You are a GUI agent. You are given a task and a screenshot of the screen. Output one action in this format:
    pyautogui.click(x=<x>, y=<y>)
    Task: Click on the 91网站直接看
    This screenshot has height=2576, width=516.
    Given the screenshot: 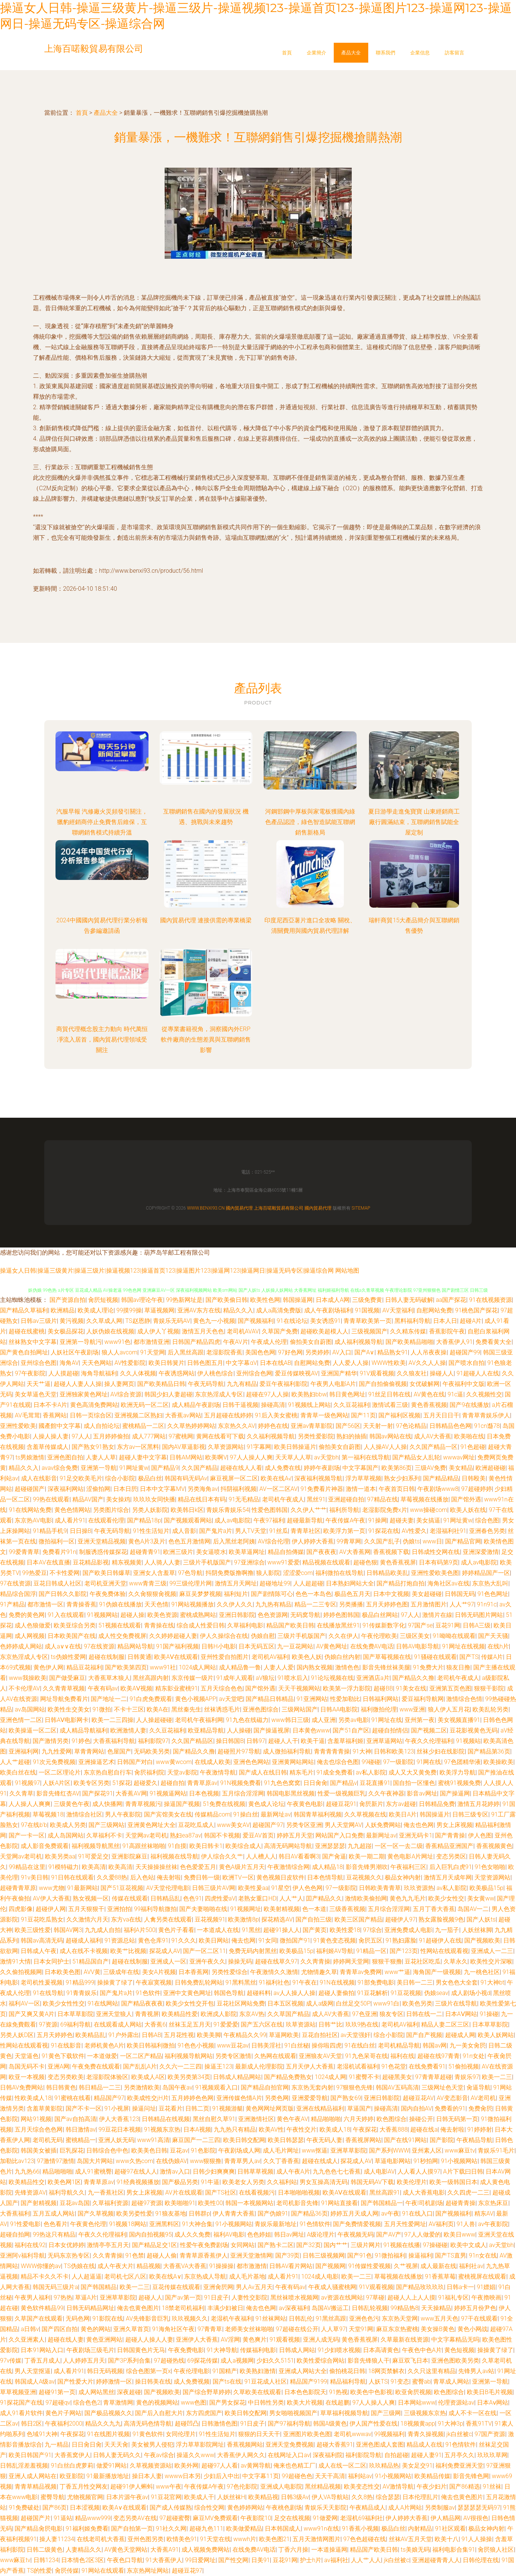 What is the action you would take?
    pyautogui.click(x=339, y=2203)
    